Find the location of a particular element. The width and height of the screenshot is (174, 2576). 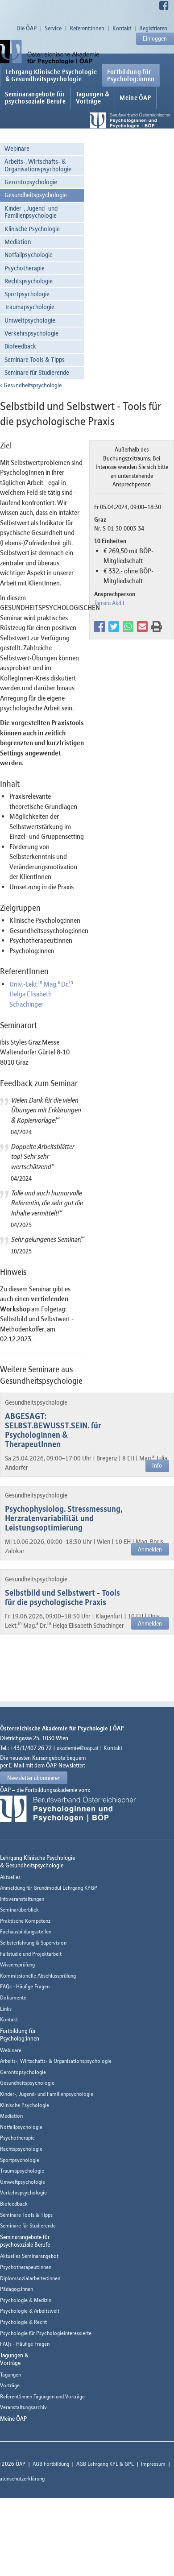

Psychologie für Psychologieinteressierte is located at coordinates (45, 2333).